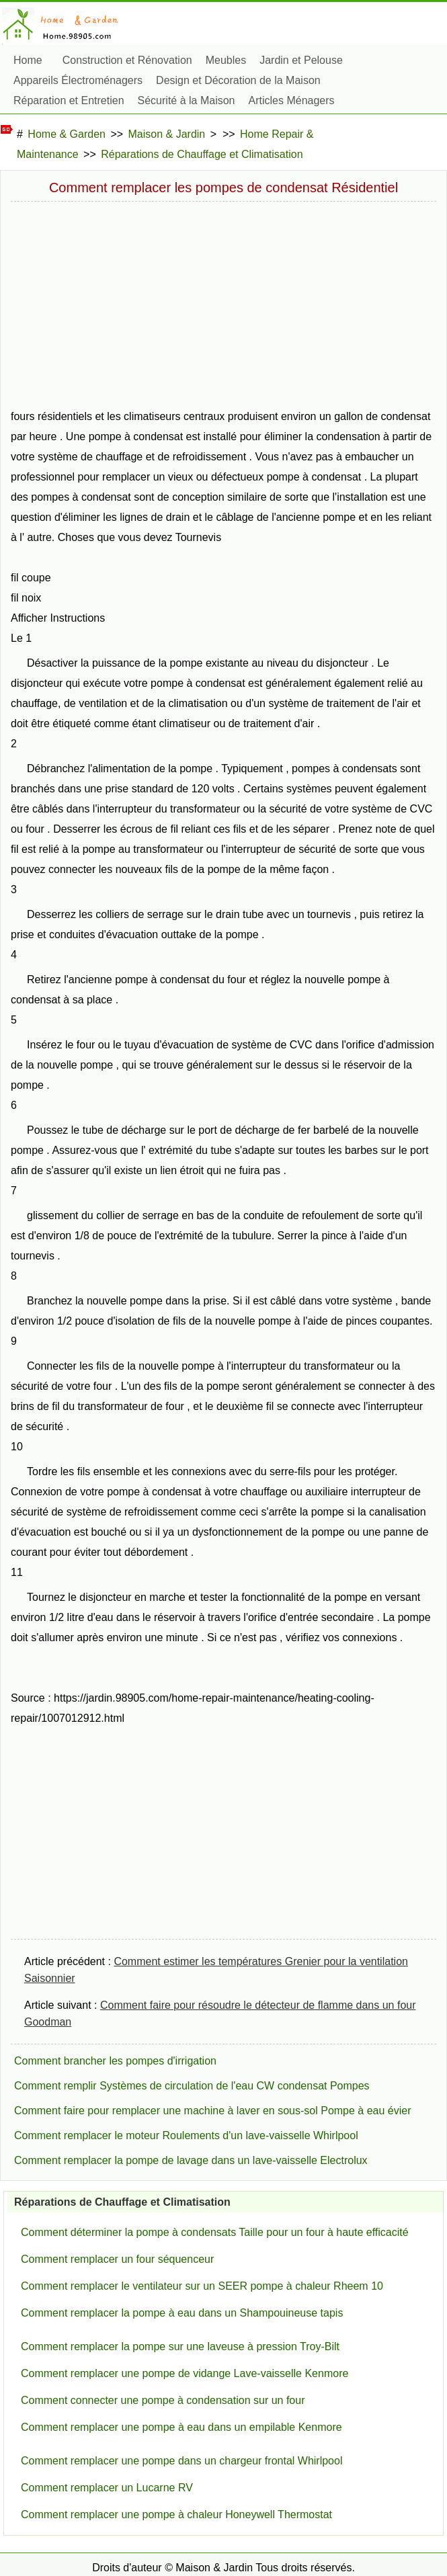  Describe the element at coordinates (67, 134) in the screenshot. I see `Home & Garden` at that location.